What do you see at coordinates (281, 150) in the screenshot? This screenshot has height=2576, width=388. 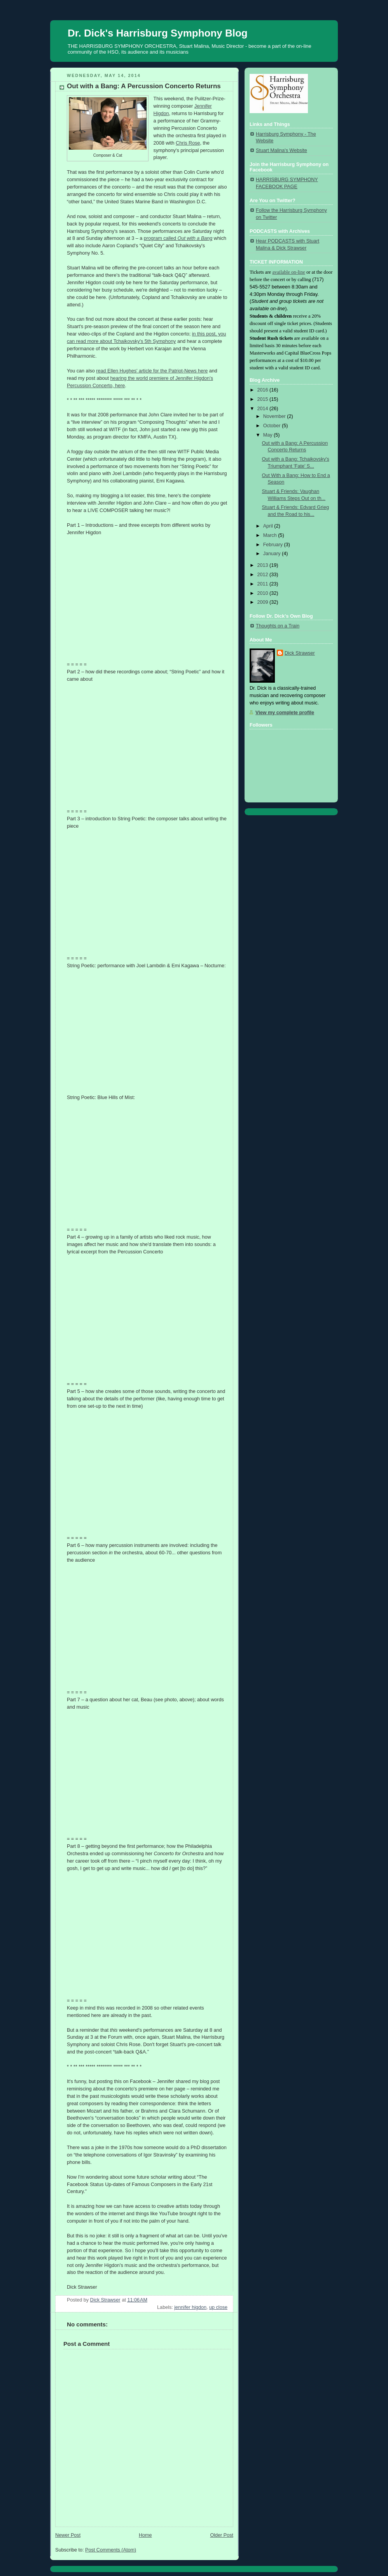 I see `Stuart Malina's Website` at bounding box center [281, 150].